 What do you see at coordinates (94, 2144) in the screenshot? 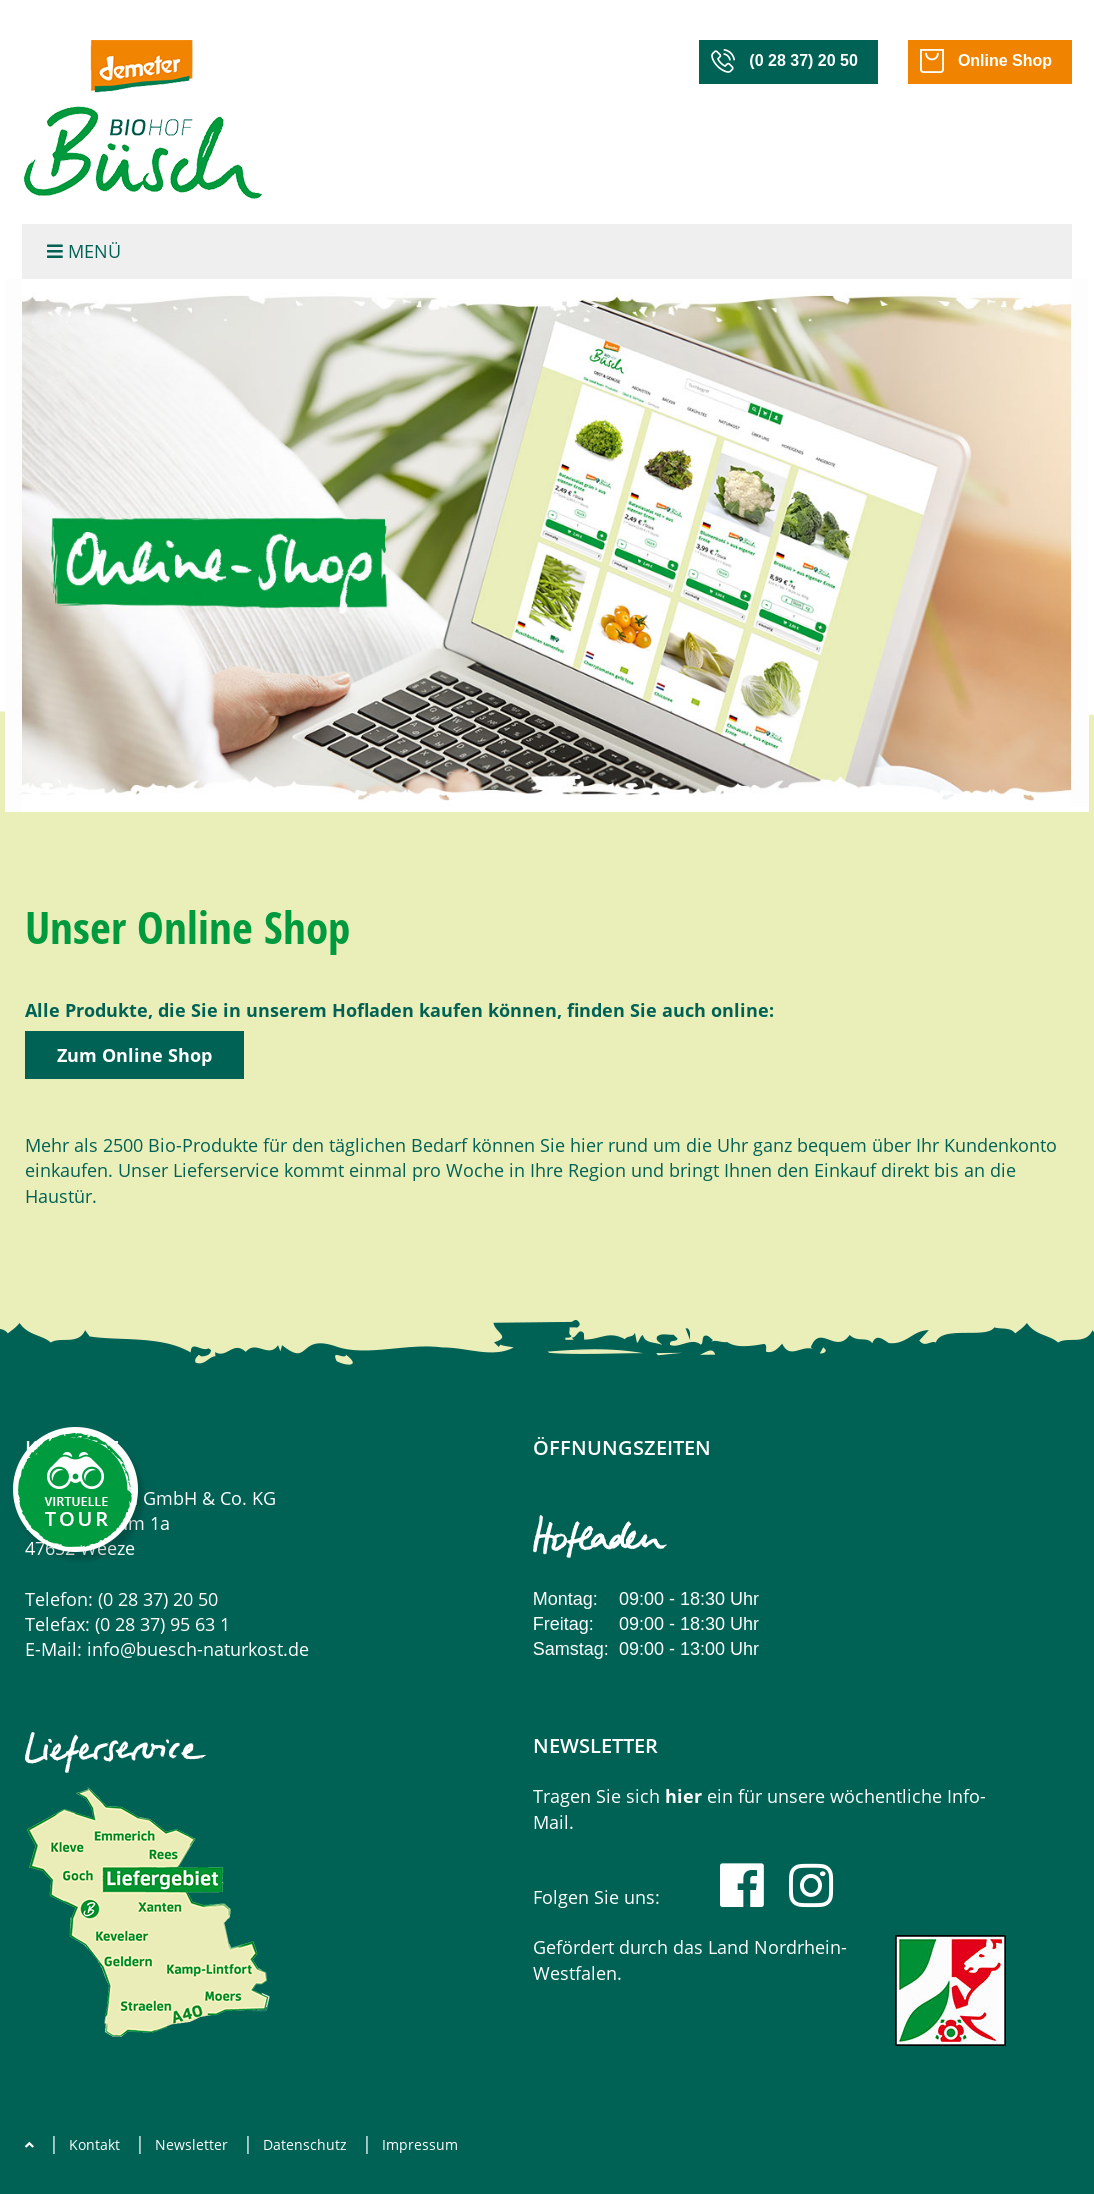
I see `Kontakt` at bounding box center [94, 2144].